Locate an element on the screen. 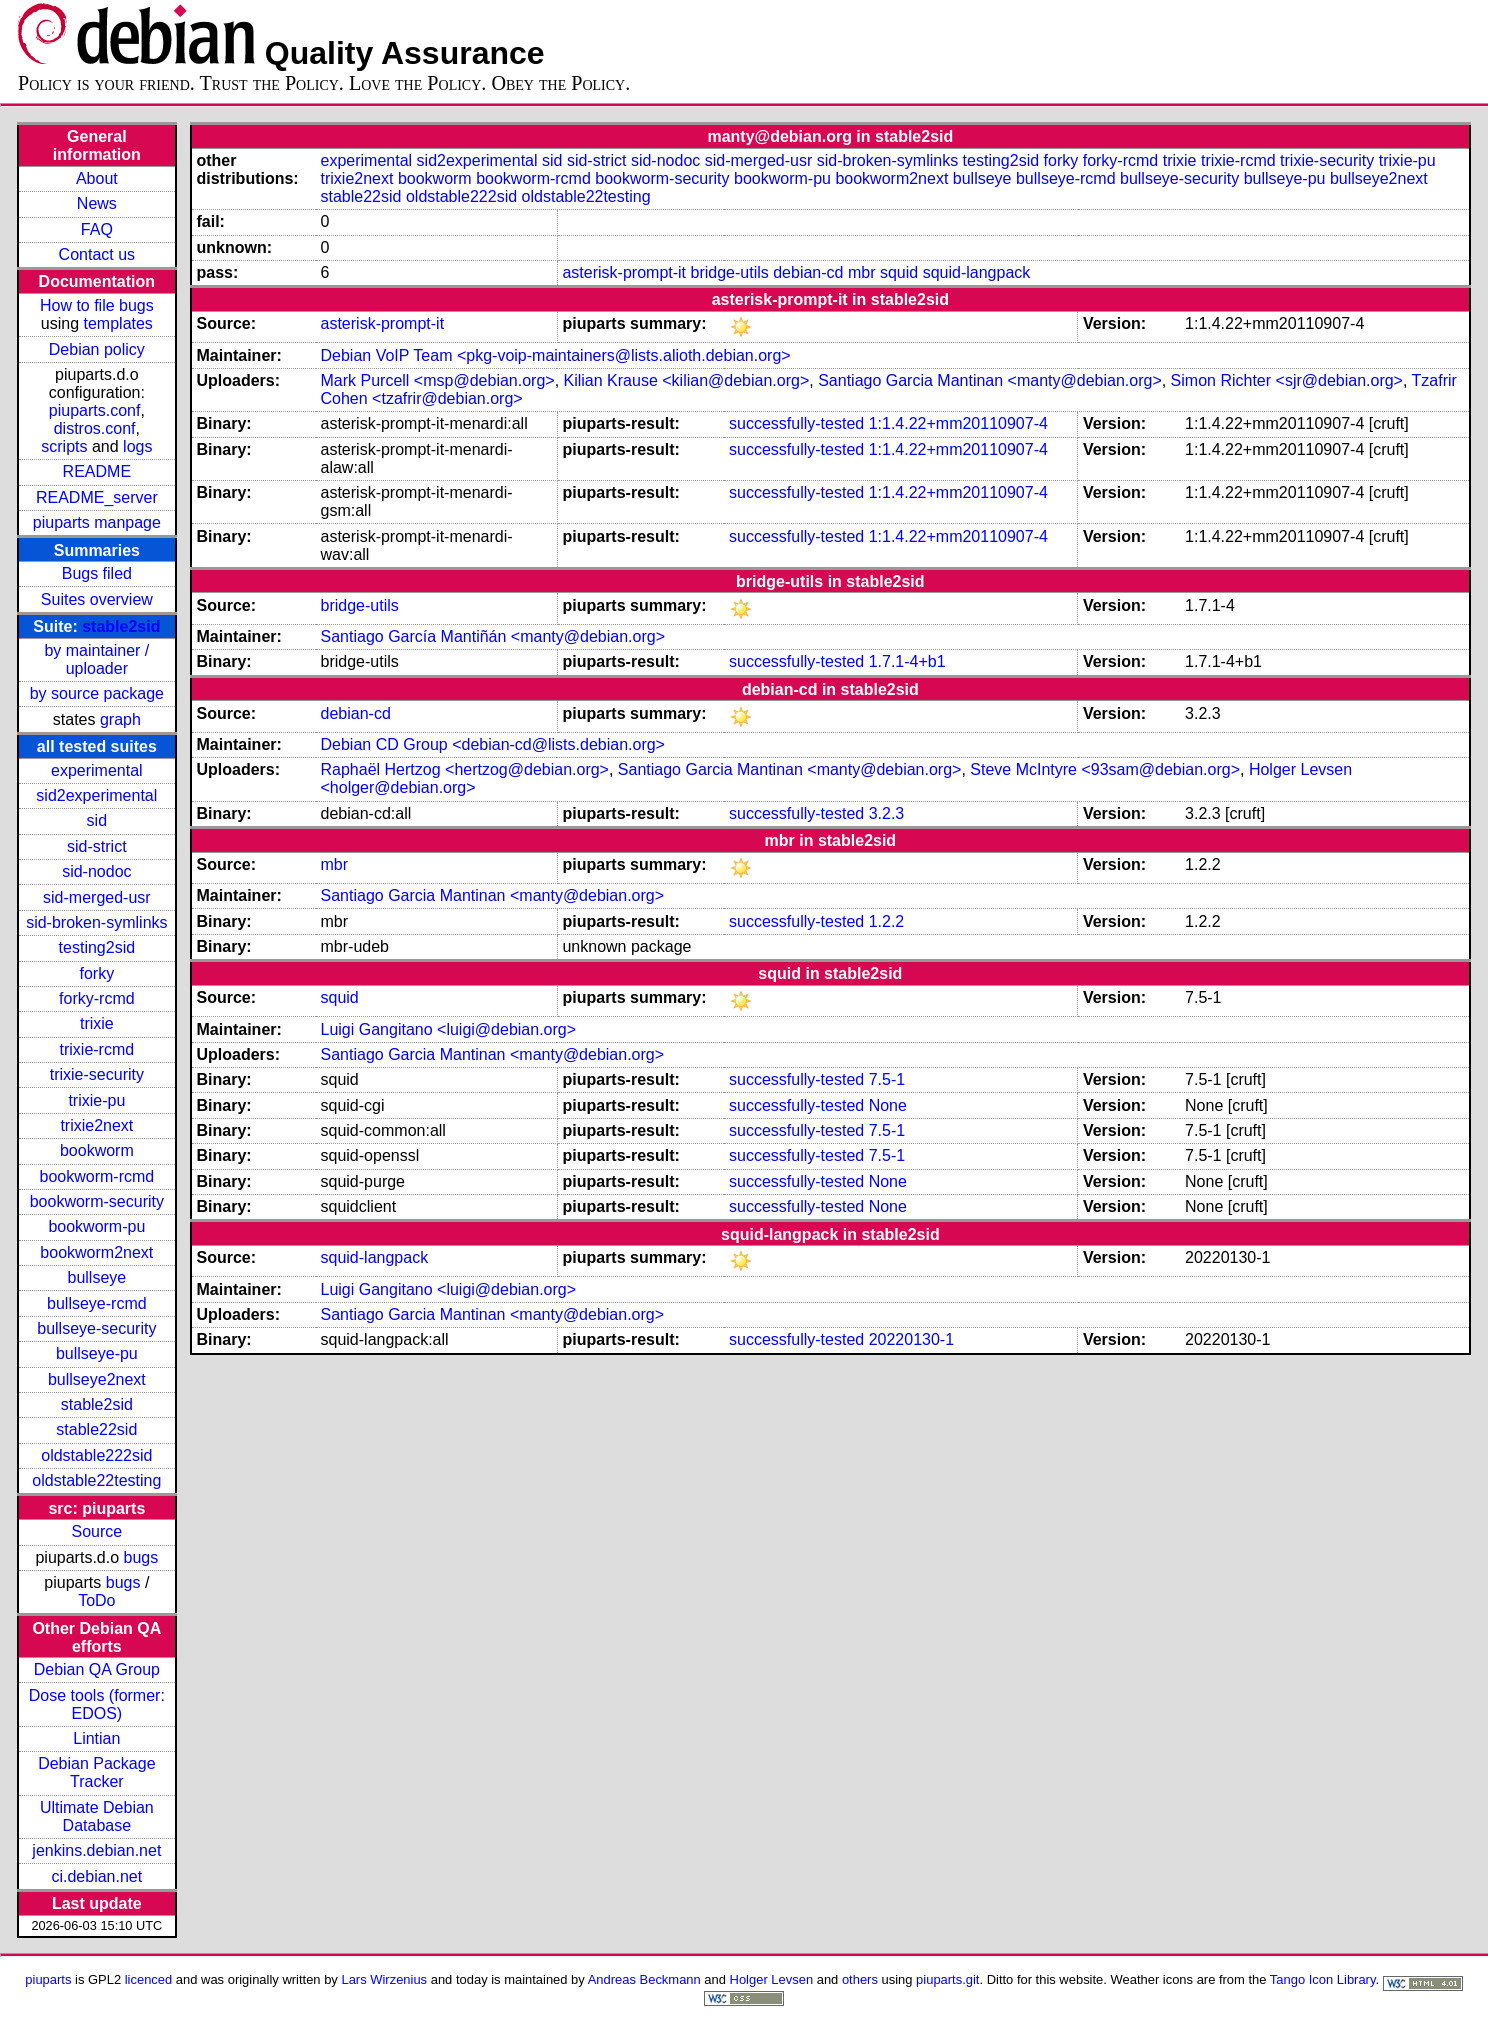 Image resolution: width=1488 pixels, height=2021 pixels. sid2experimental is located at coordinates (96, 795).